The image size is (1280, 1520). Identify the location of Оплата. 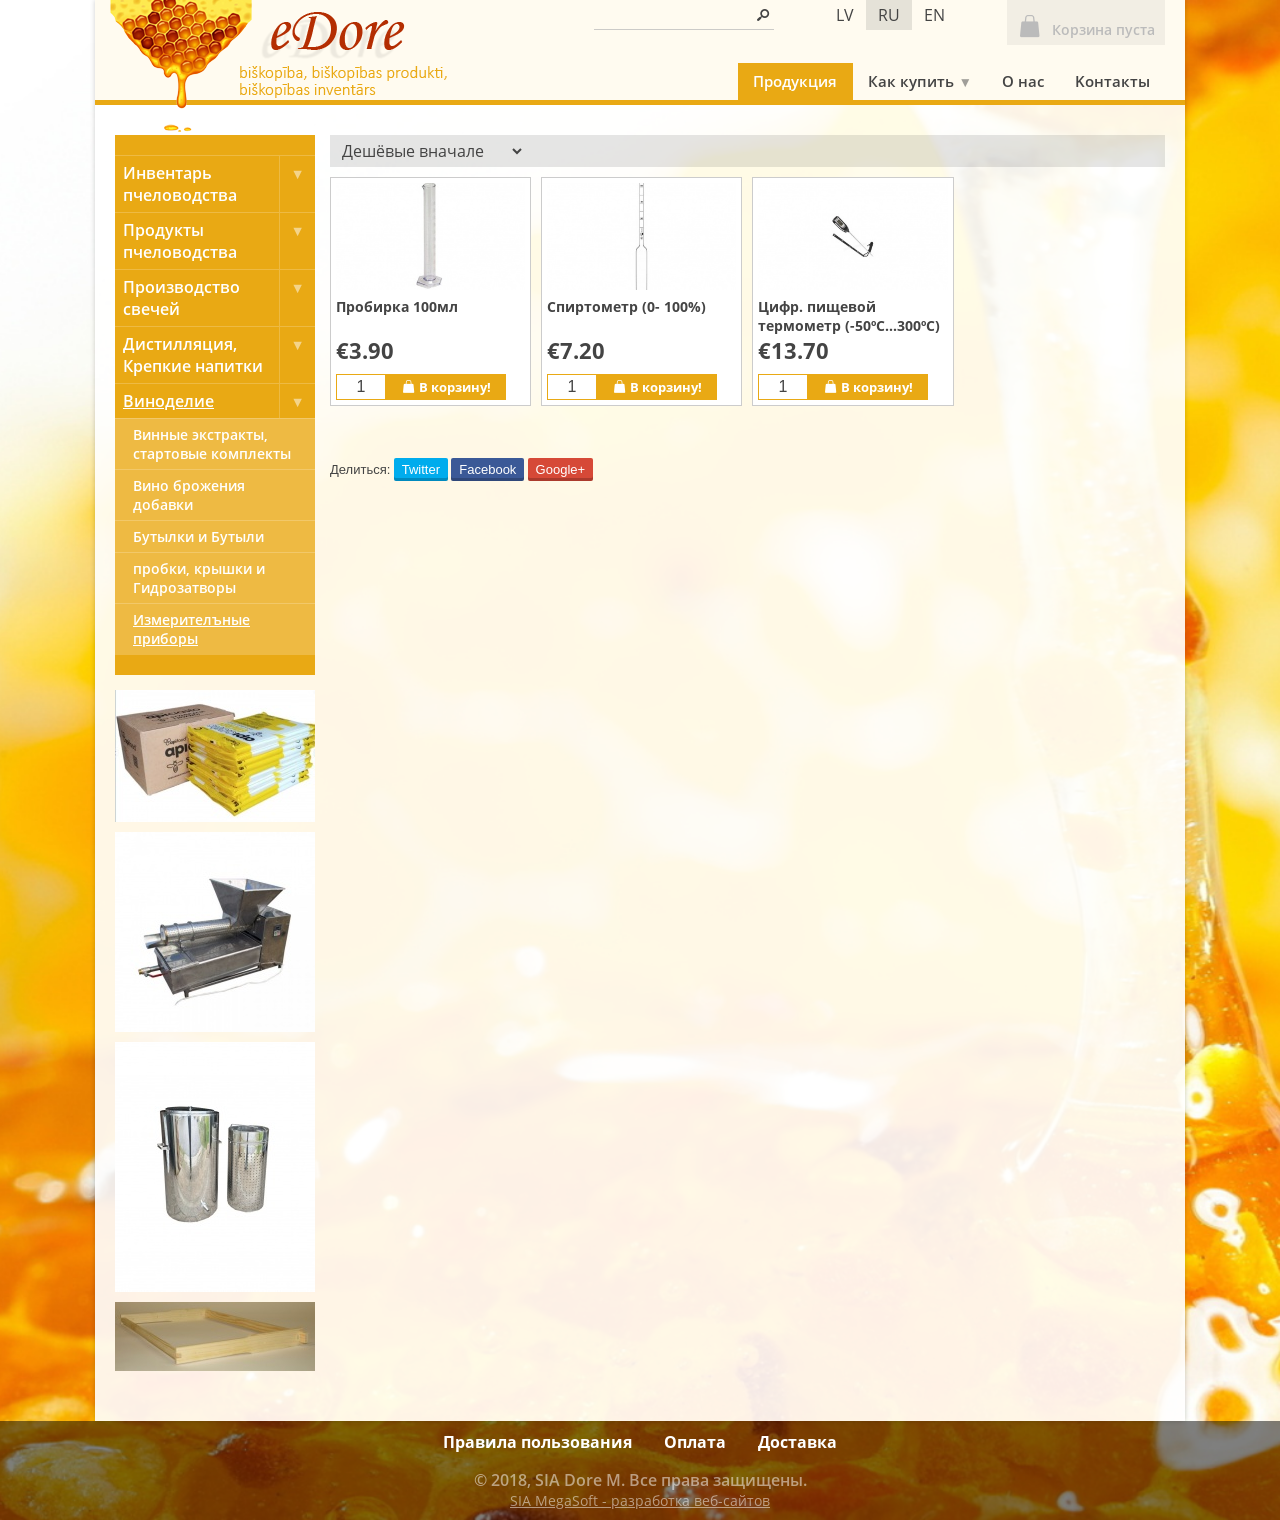
(695, 1442).